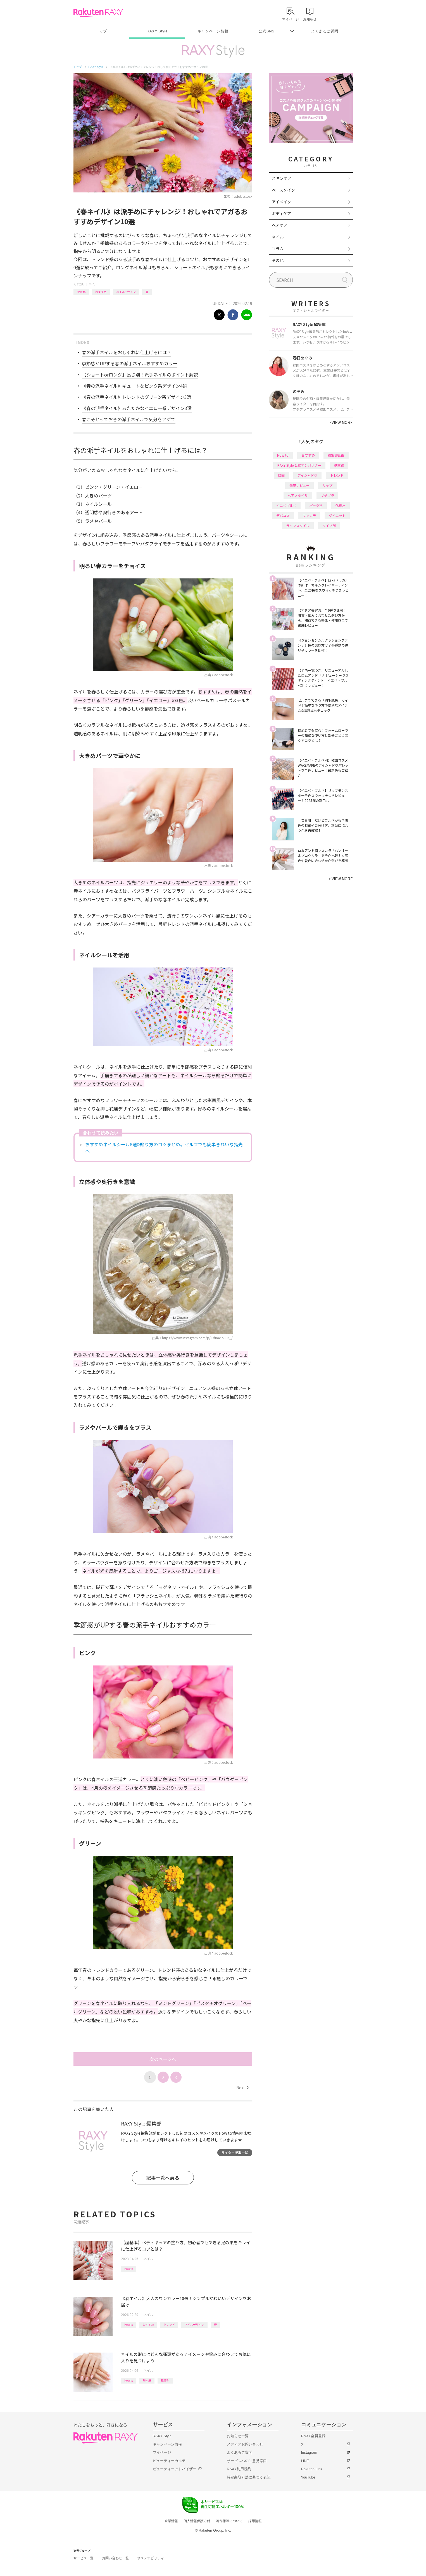  I want to click on 著作権等について, so click(229, 2521).